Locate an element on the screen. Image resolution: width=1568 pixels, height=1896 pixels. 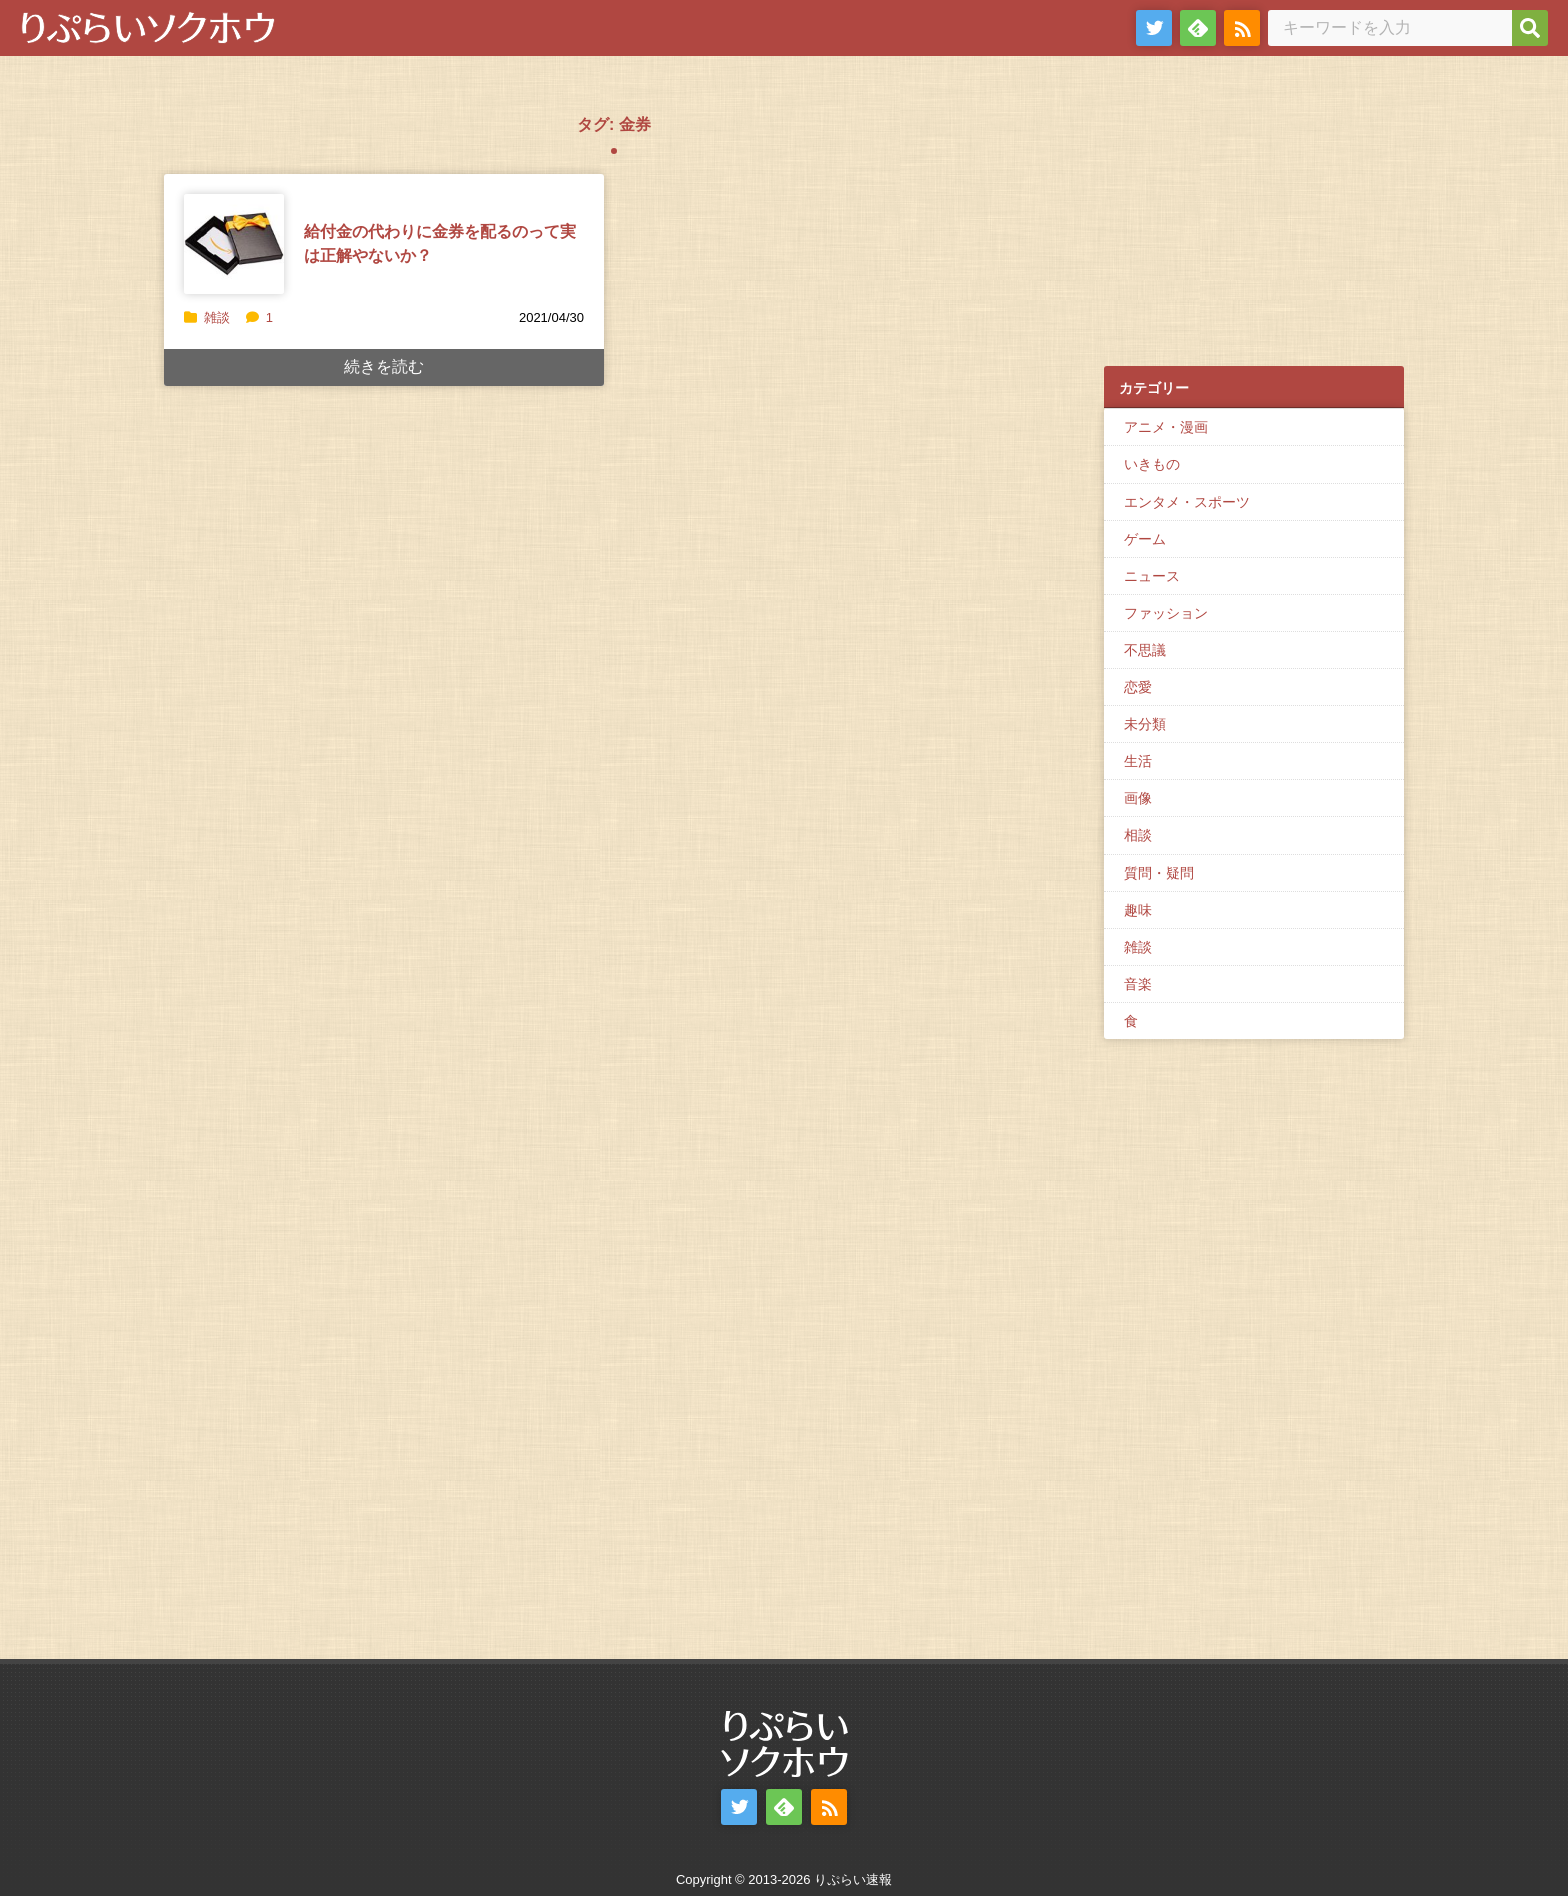
ニュース is located at coordinates (1152, 576).